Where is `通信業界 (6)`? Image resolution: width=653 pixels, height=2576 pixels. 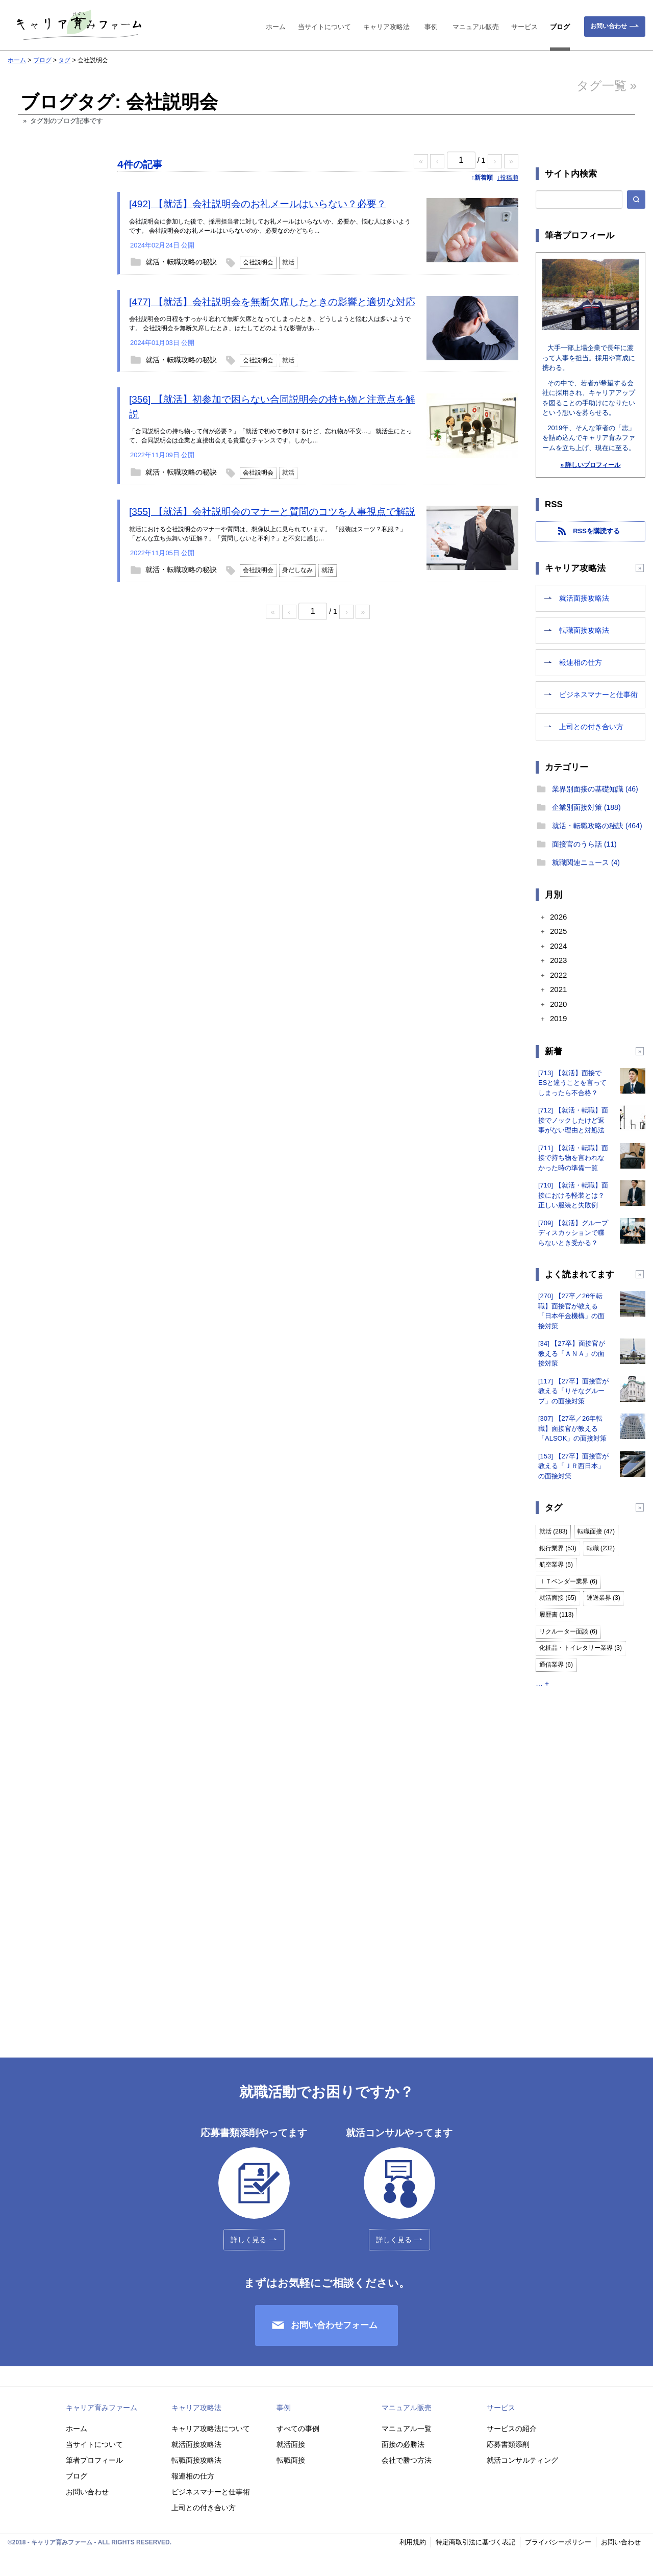 通信業界 (6) is located at coordinates (556, 1664).